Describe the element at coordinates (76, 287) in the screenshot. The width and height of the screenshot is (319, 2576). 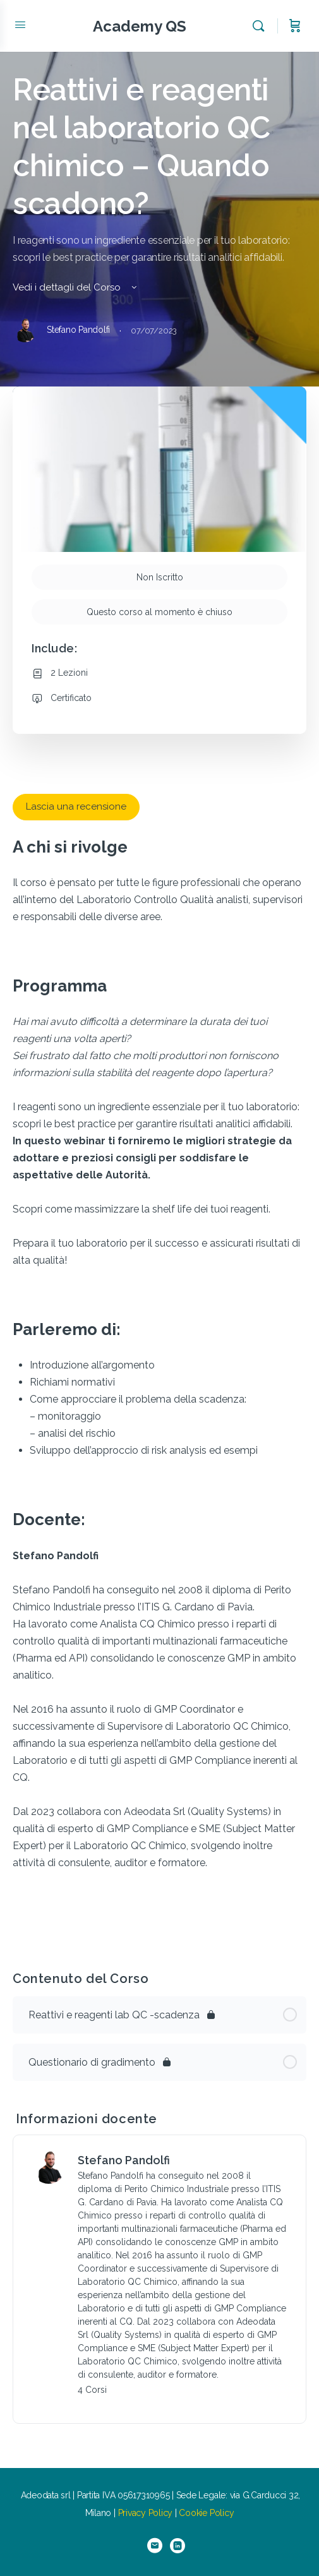
I see `Vedi i dettagli del Corso` at that location.